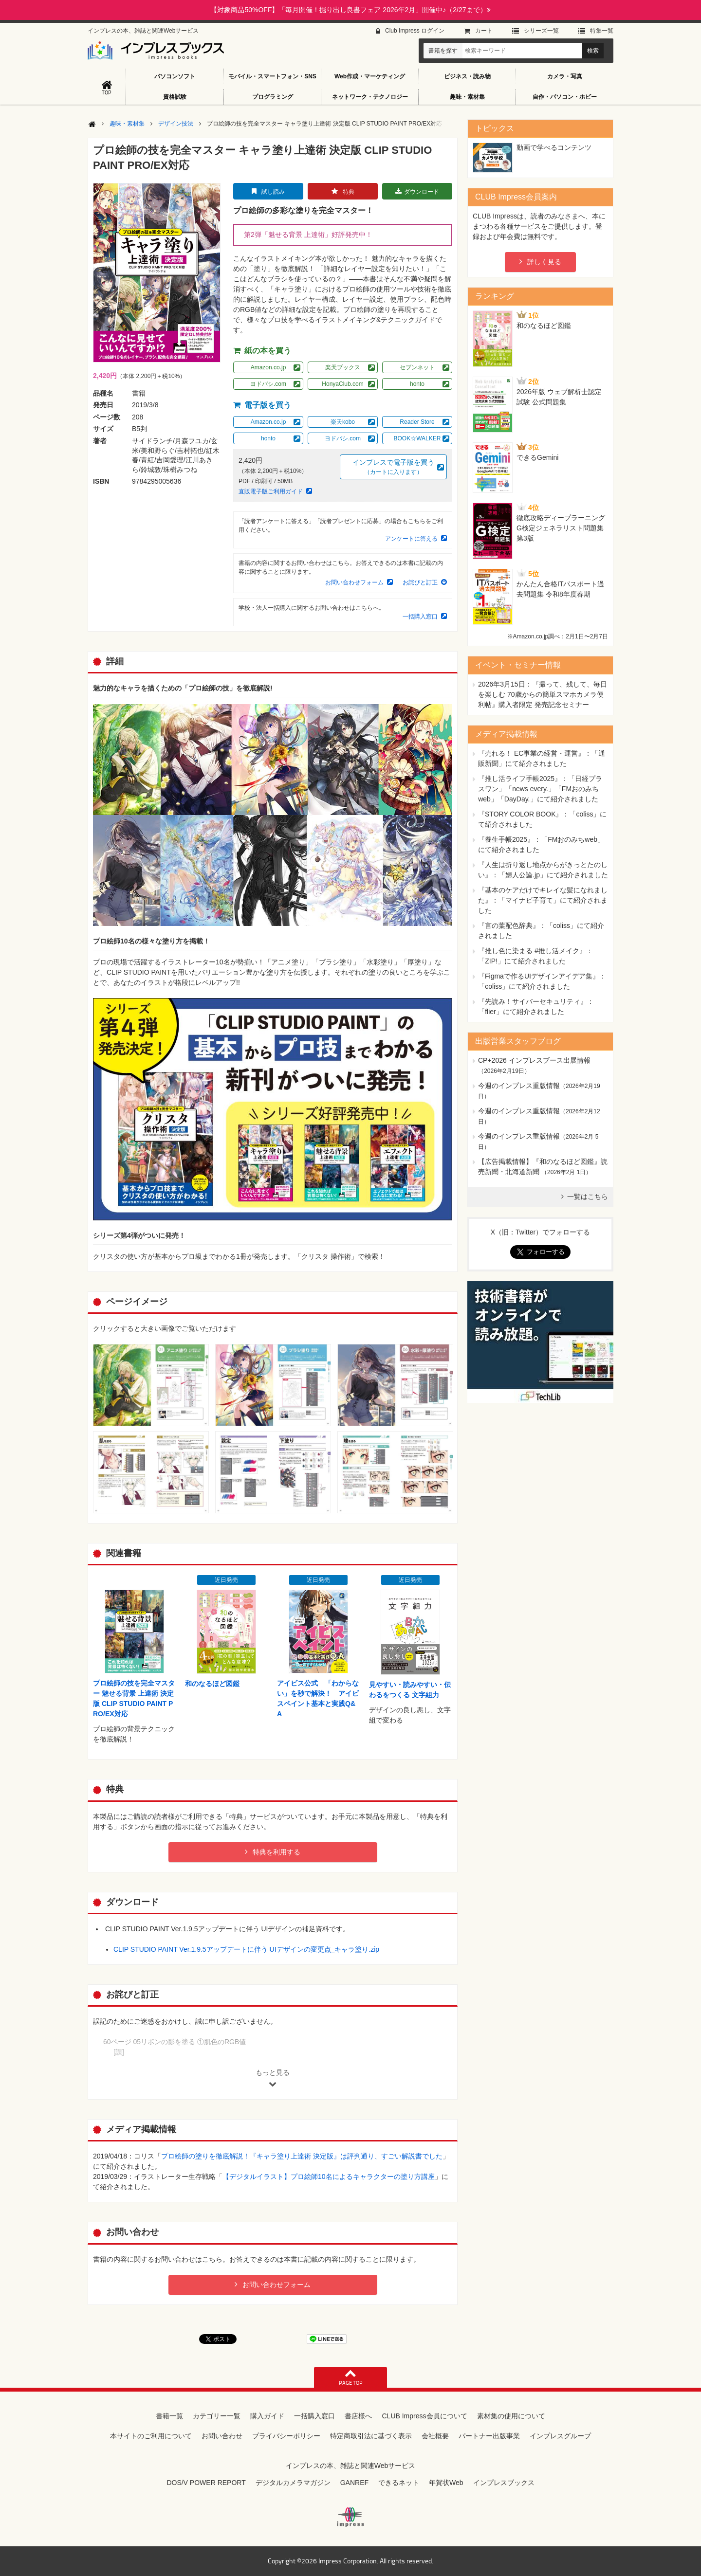 The image size is (701, 2576). Describe the element at coordinates (272, 96) in the screenshot. I see `プログラミング` at that location.